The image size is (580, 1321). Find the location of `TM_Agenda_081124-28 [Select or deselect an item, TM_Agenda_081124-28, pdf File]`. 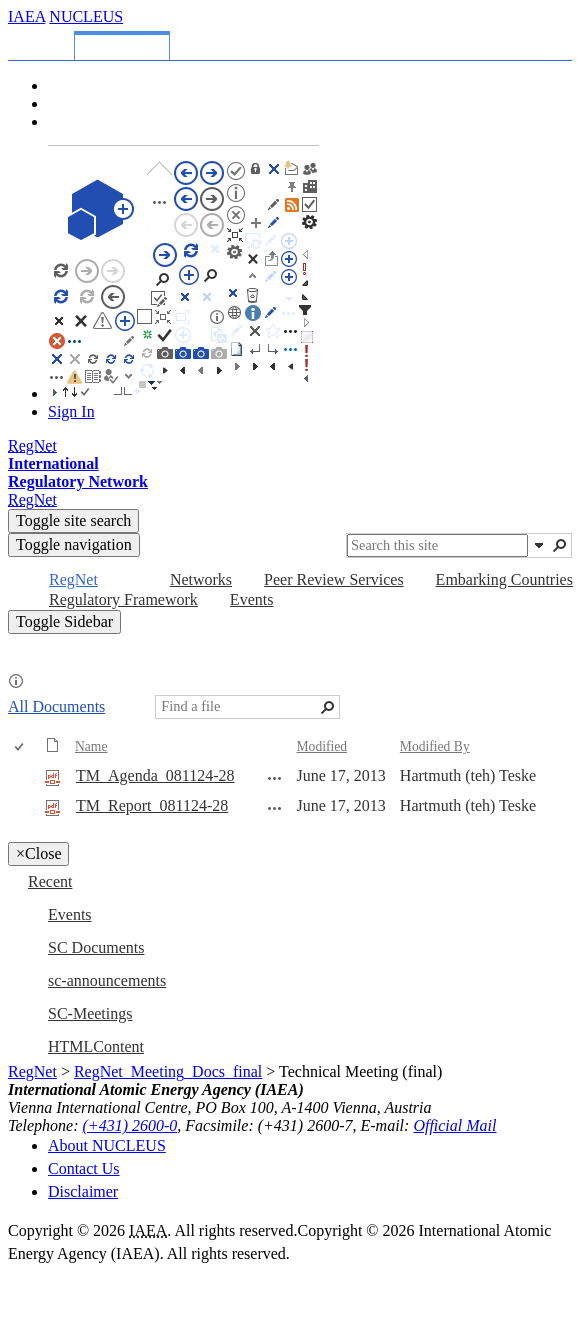

TM_Agenda_081124-28 [Select or deselect an item, TM_Agenda_081124-28, pdf File] is located at coordinates (155, 775).